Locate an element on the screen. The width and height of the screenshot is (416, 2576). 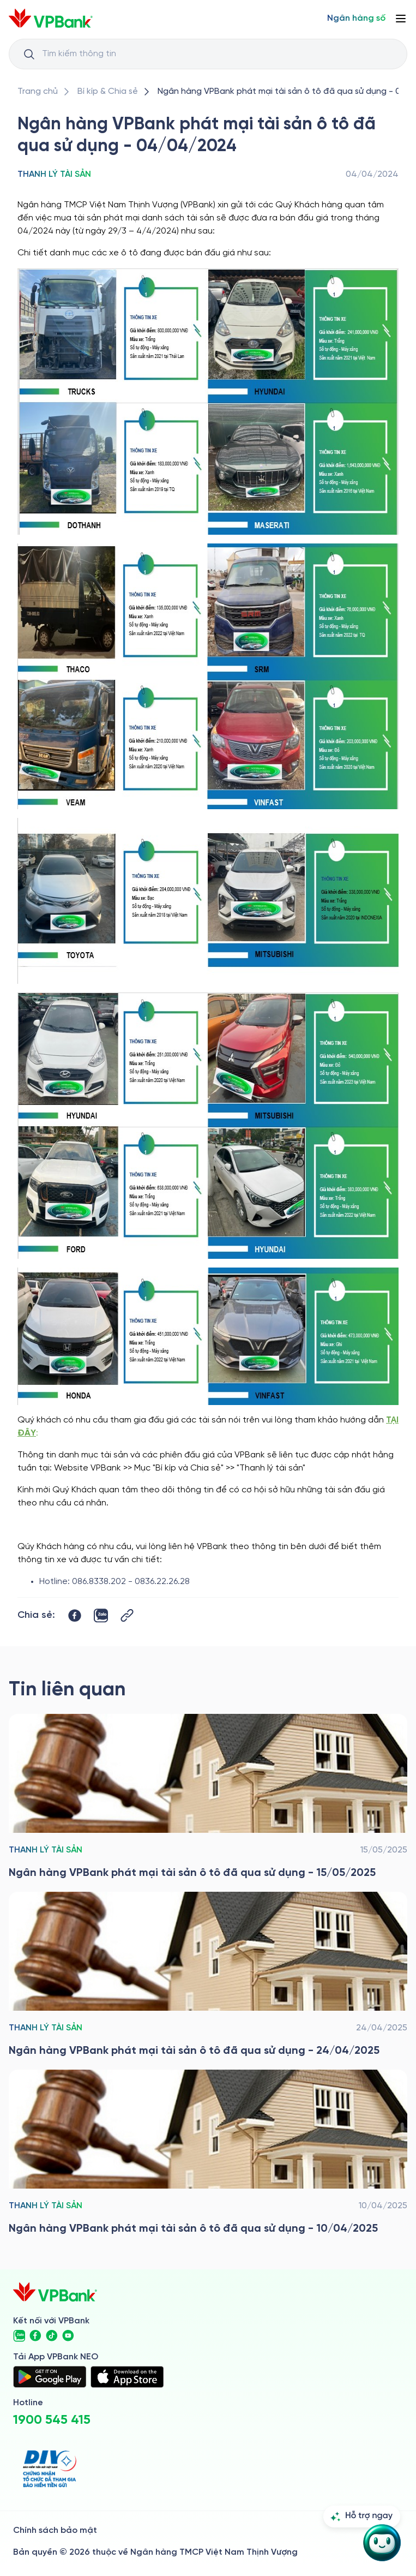
[/bi-kip-va-chia-se/retail-story-and-tips/thanh-ly-tai-san/ngan-hang-vpbank-phat-mai-tai-san-o-to-da-qua-su-dung-240425] is located at coordinates (208, 1975).